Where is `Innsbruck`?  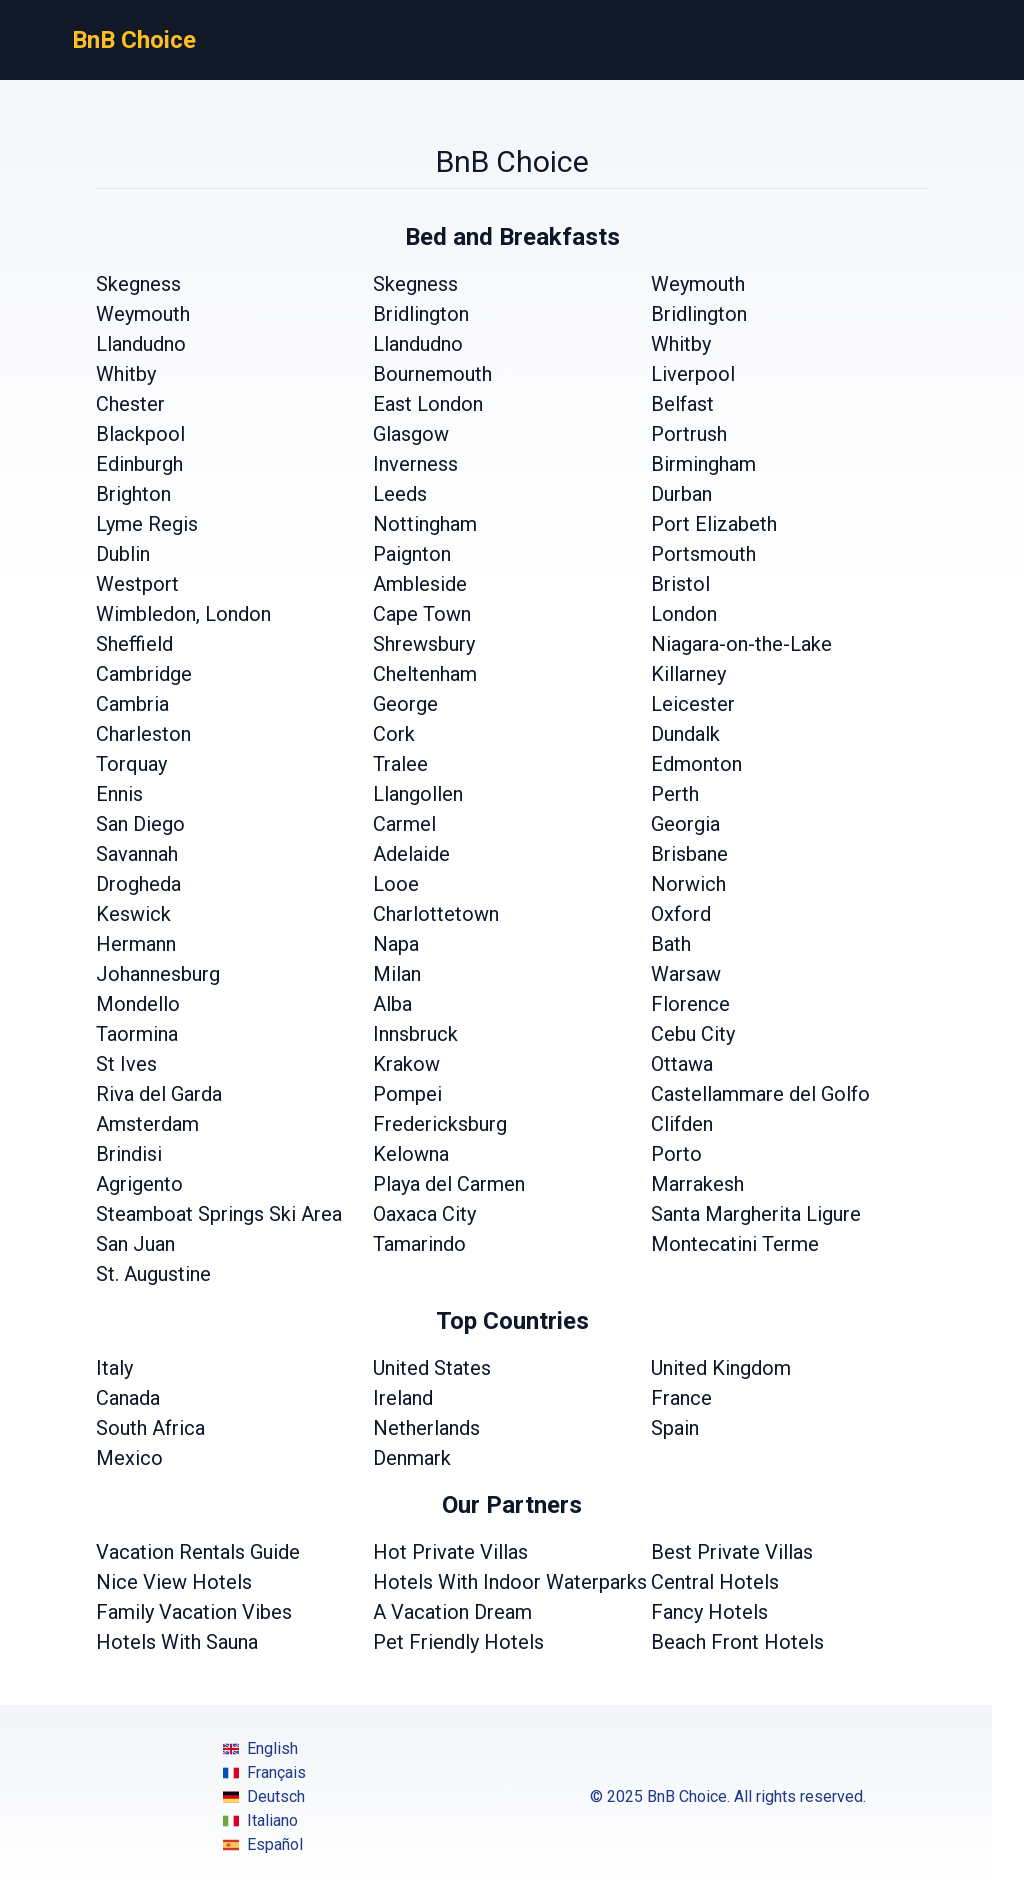 Innsbruck is located at coordinates (415, 1034).